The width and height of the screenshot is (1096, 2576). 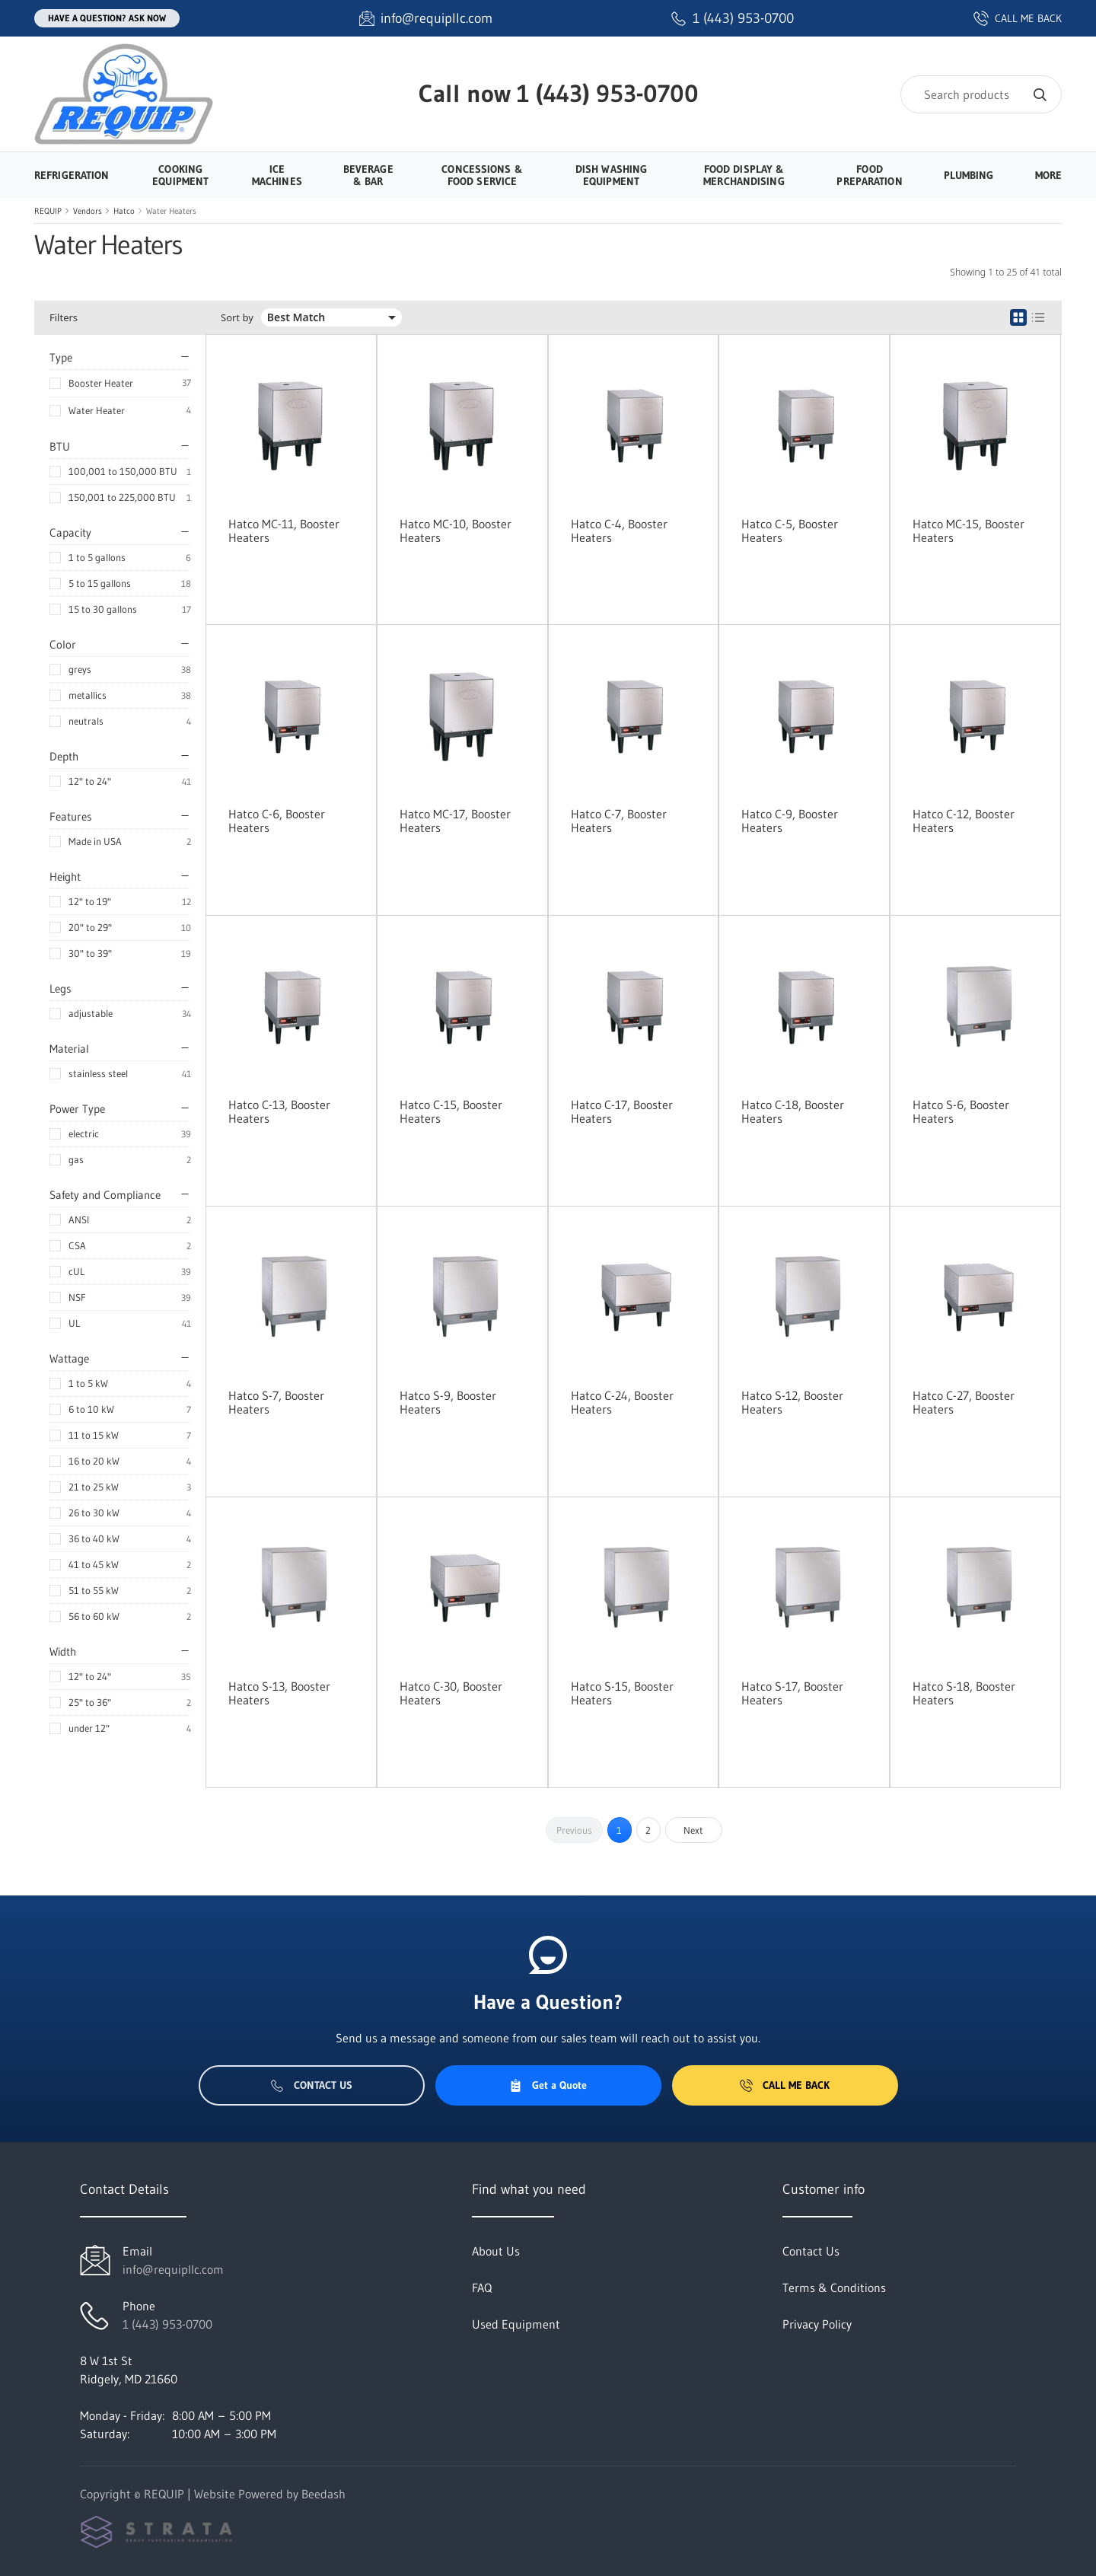 What do you see at coordinates (237, 318) in the screenshot?
I see `Sort by` at bounding box center [237, 318].